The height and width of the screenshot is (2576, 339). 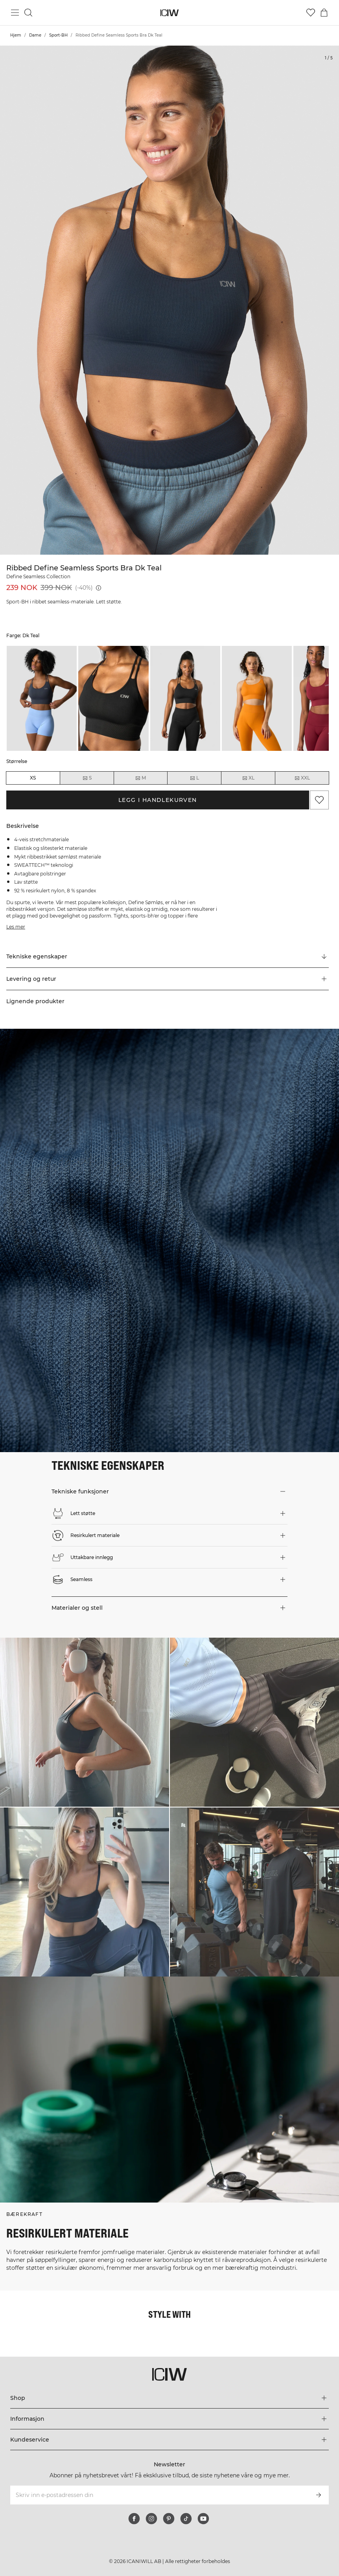 I want to click on [Rull til "Technical Aspects"], so click(x=167, y=957).